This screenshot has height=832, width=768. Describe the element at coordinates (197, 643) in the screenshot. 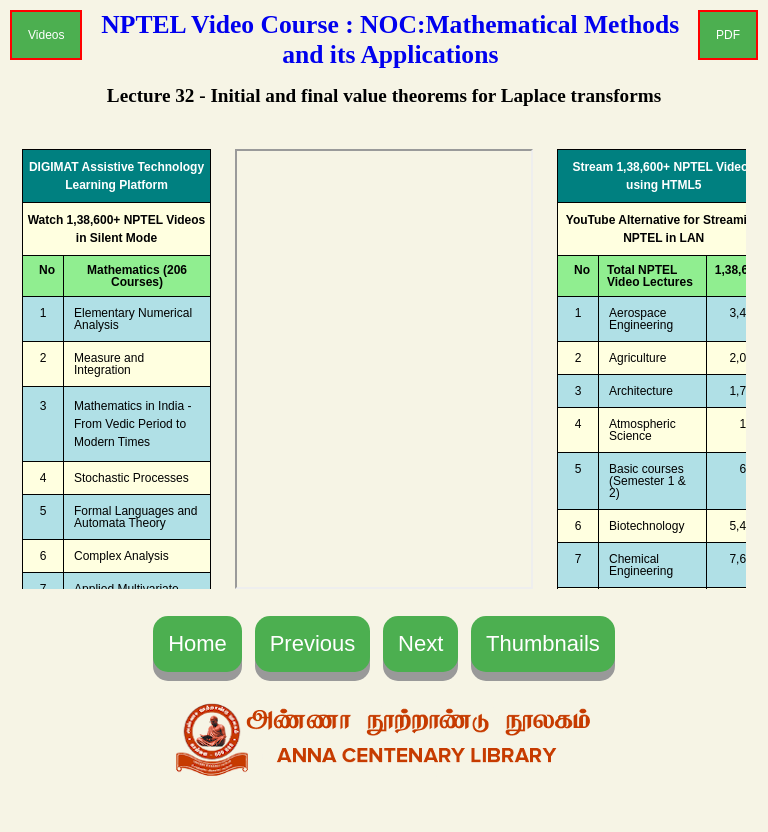

I see `Home` at that location.